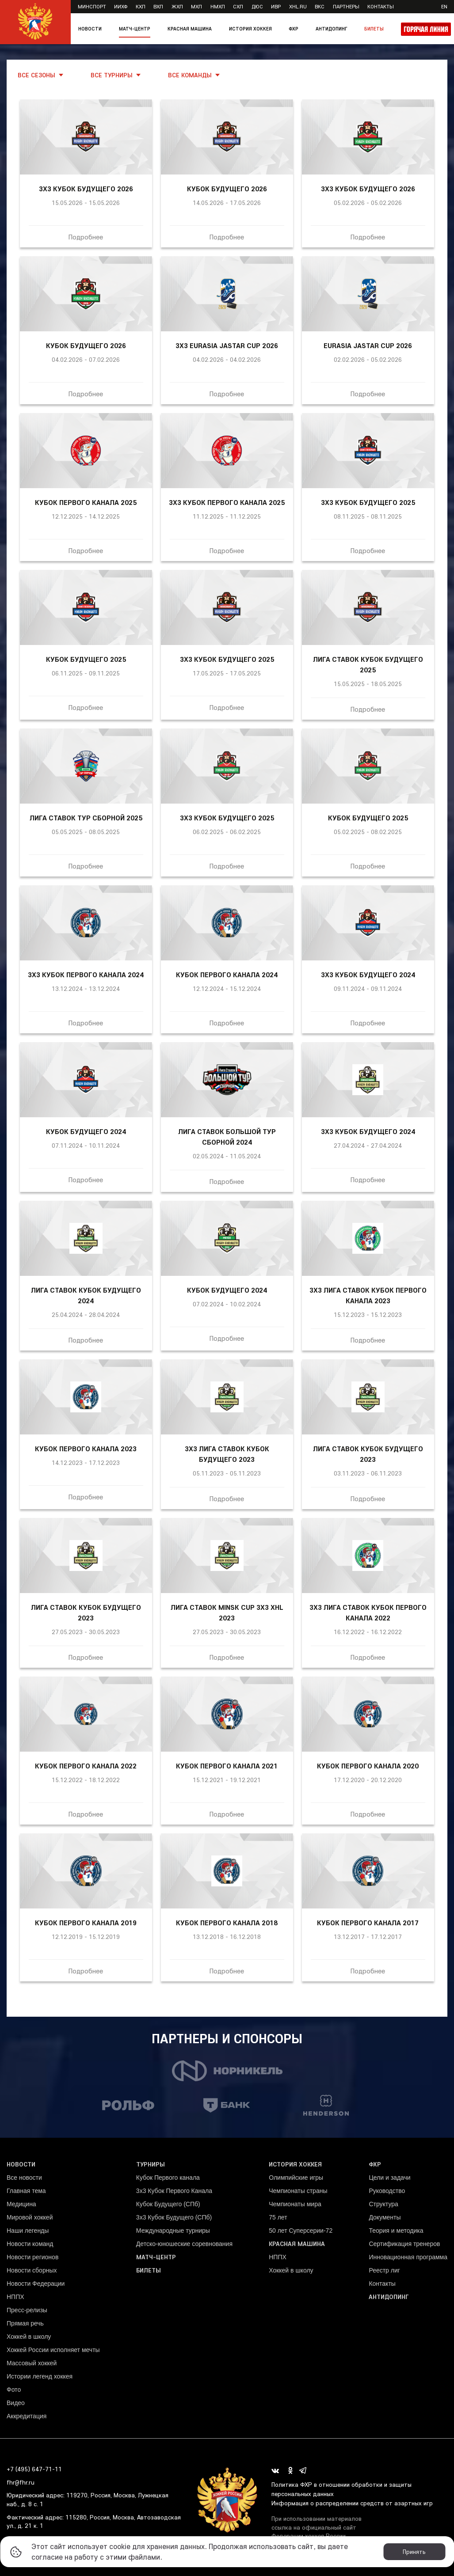  I want to click on Видео, so click(16, 2402).